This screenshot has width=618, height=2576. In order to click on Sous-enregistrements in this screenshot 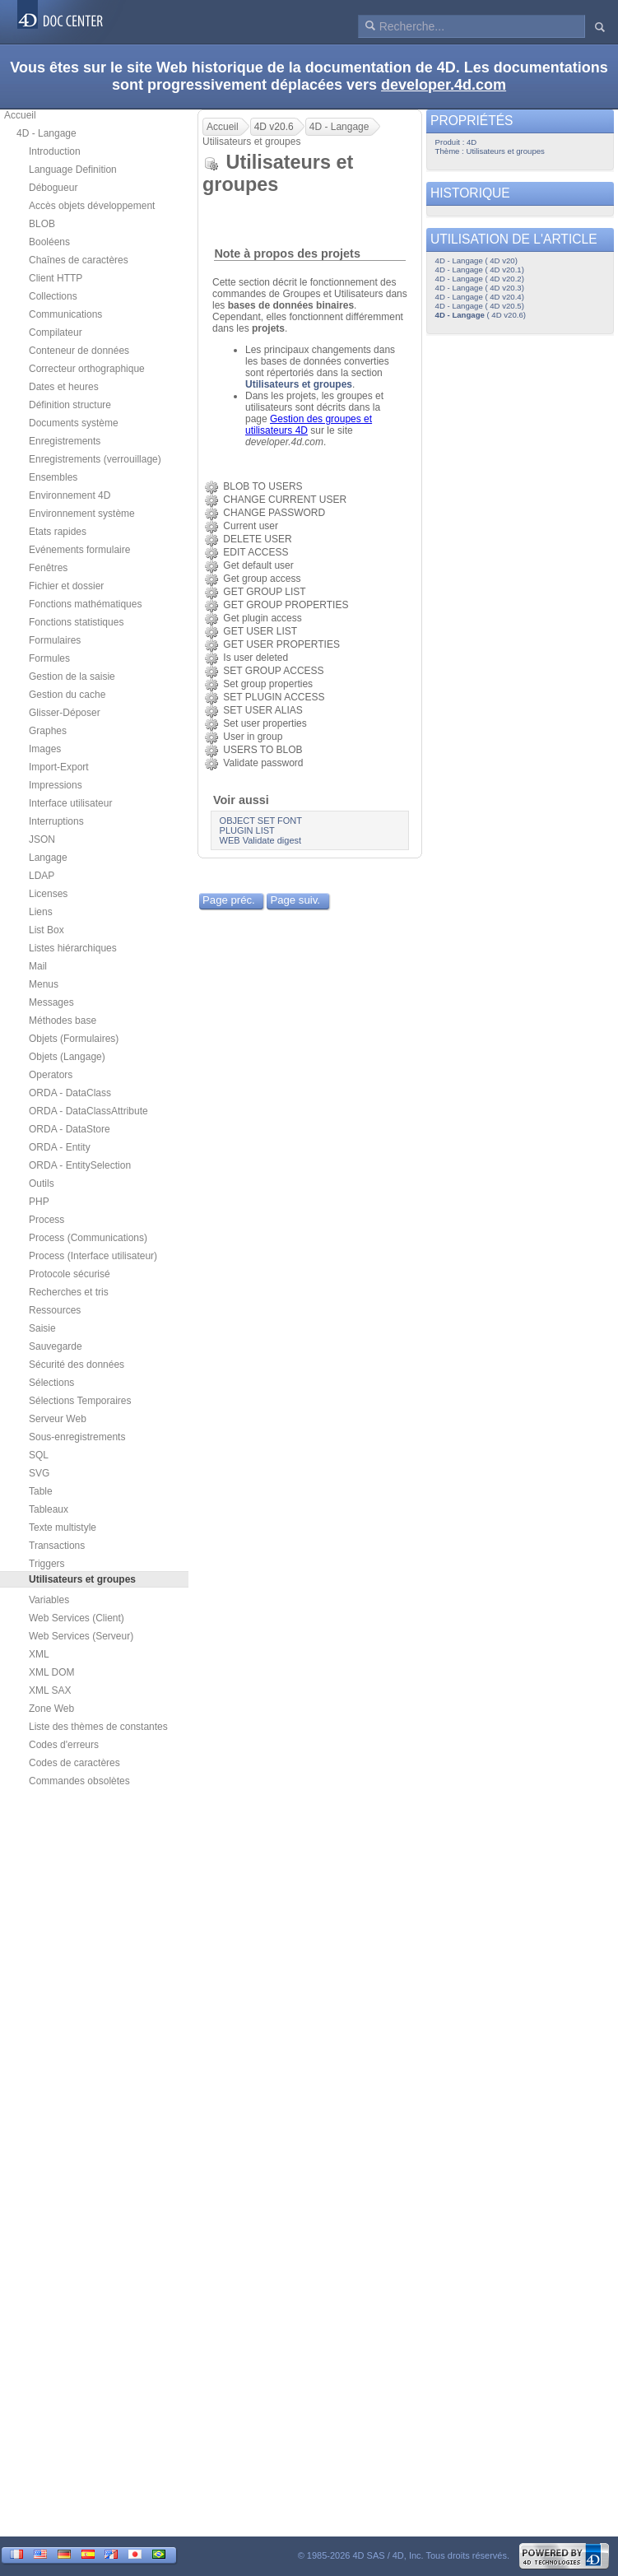, I will do `click(77, 1437)`.